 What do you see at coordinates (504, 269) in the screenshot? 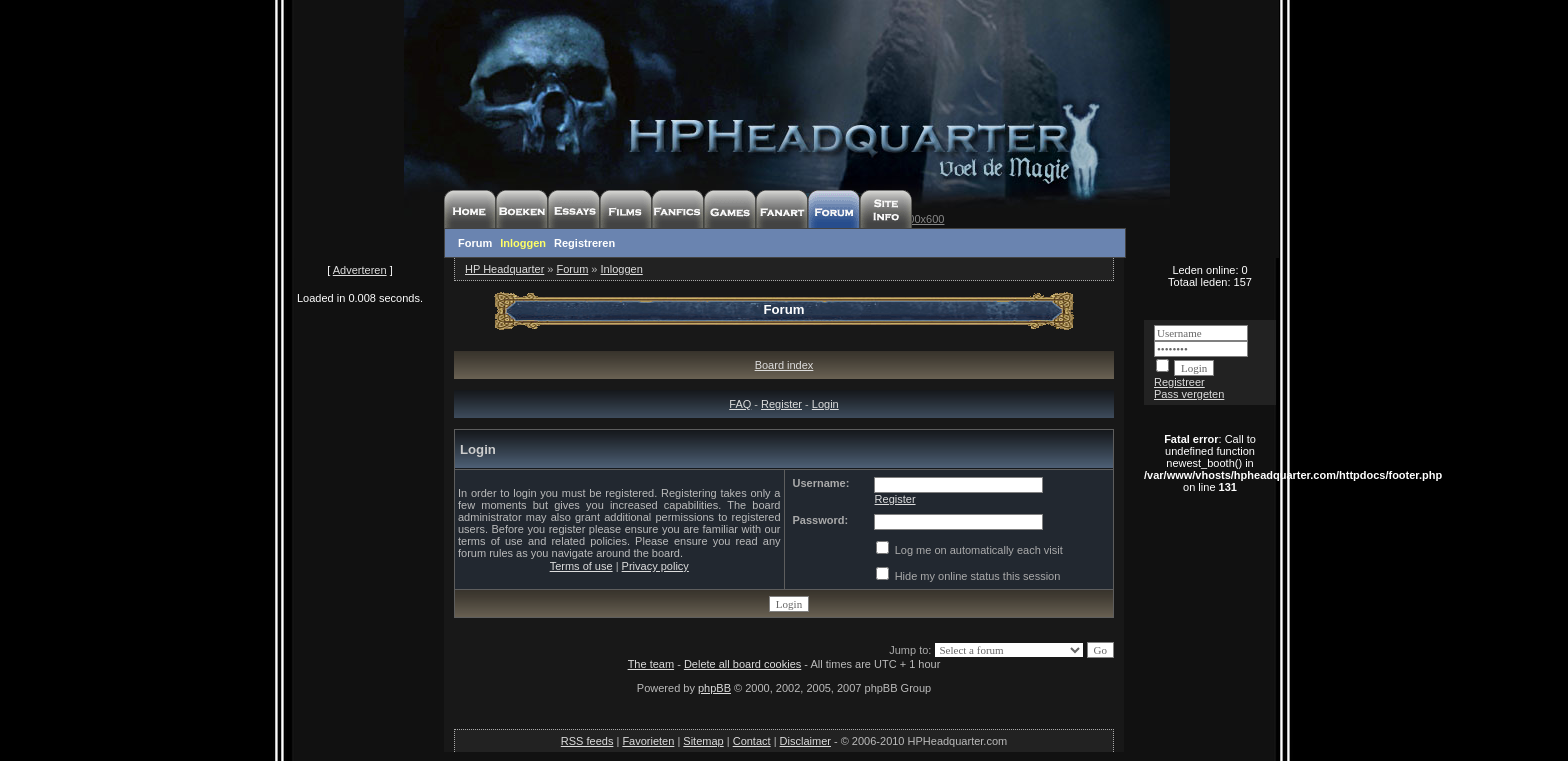
I see `HP Headquarter` at bounding box center [504, 269].